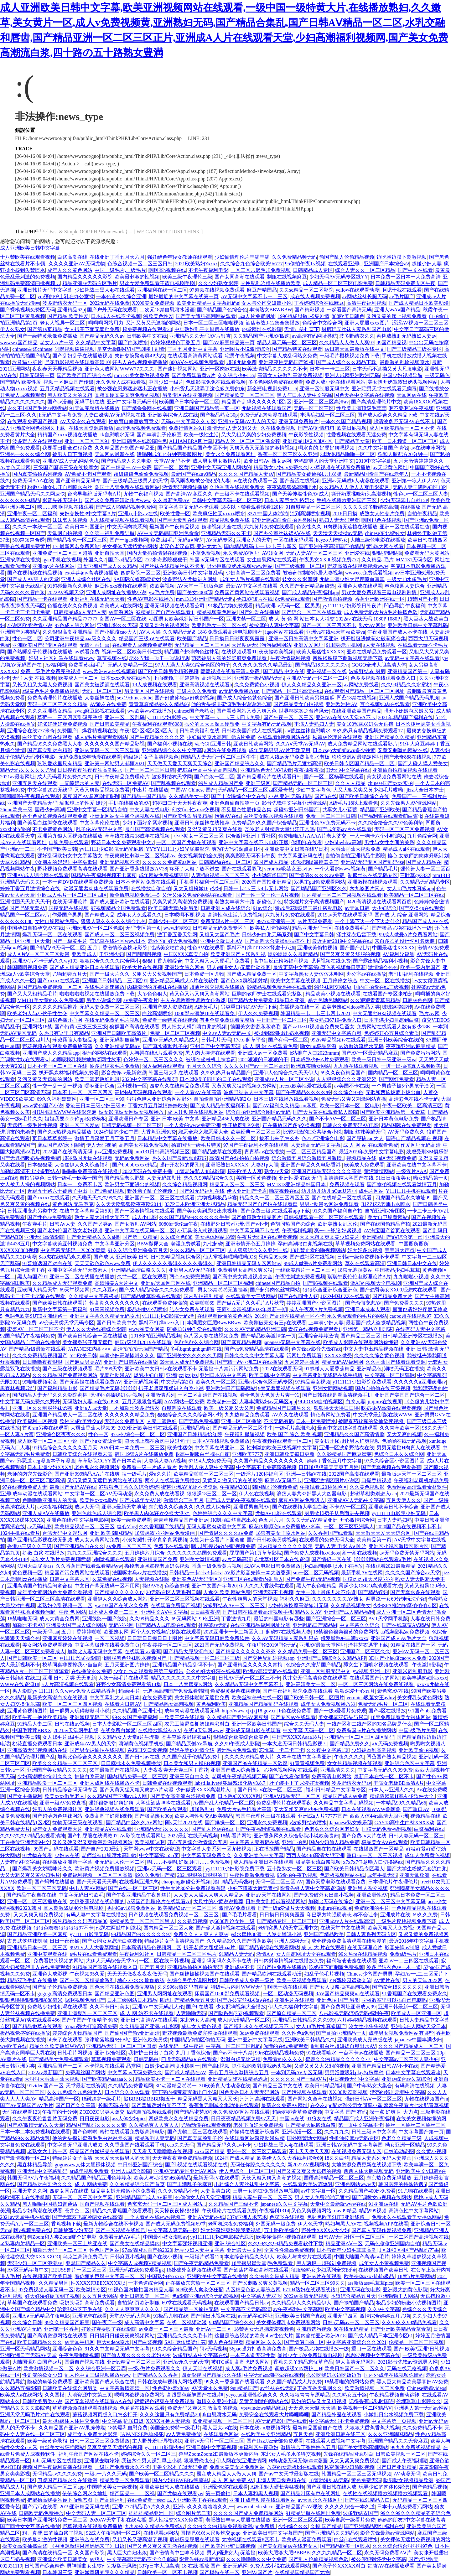  Describe the element at coordinates (294, 2381) in the screenshot. I see `久久国产精品成人片免费` at that location.